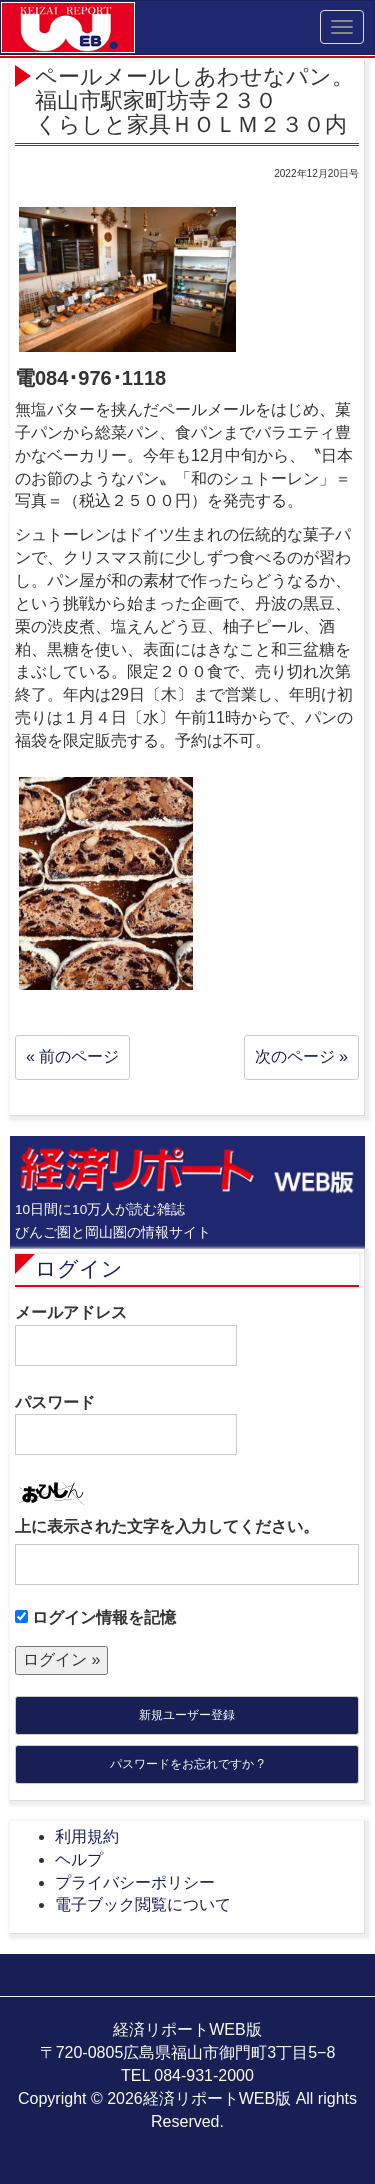  I want to click on 上に表示された文字を入力してください。, so click(167, 1526).